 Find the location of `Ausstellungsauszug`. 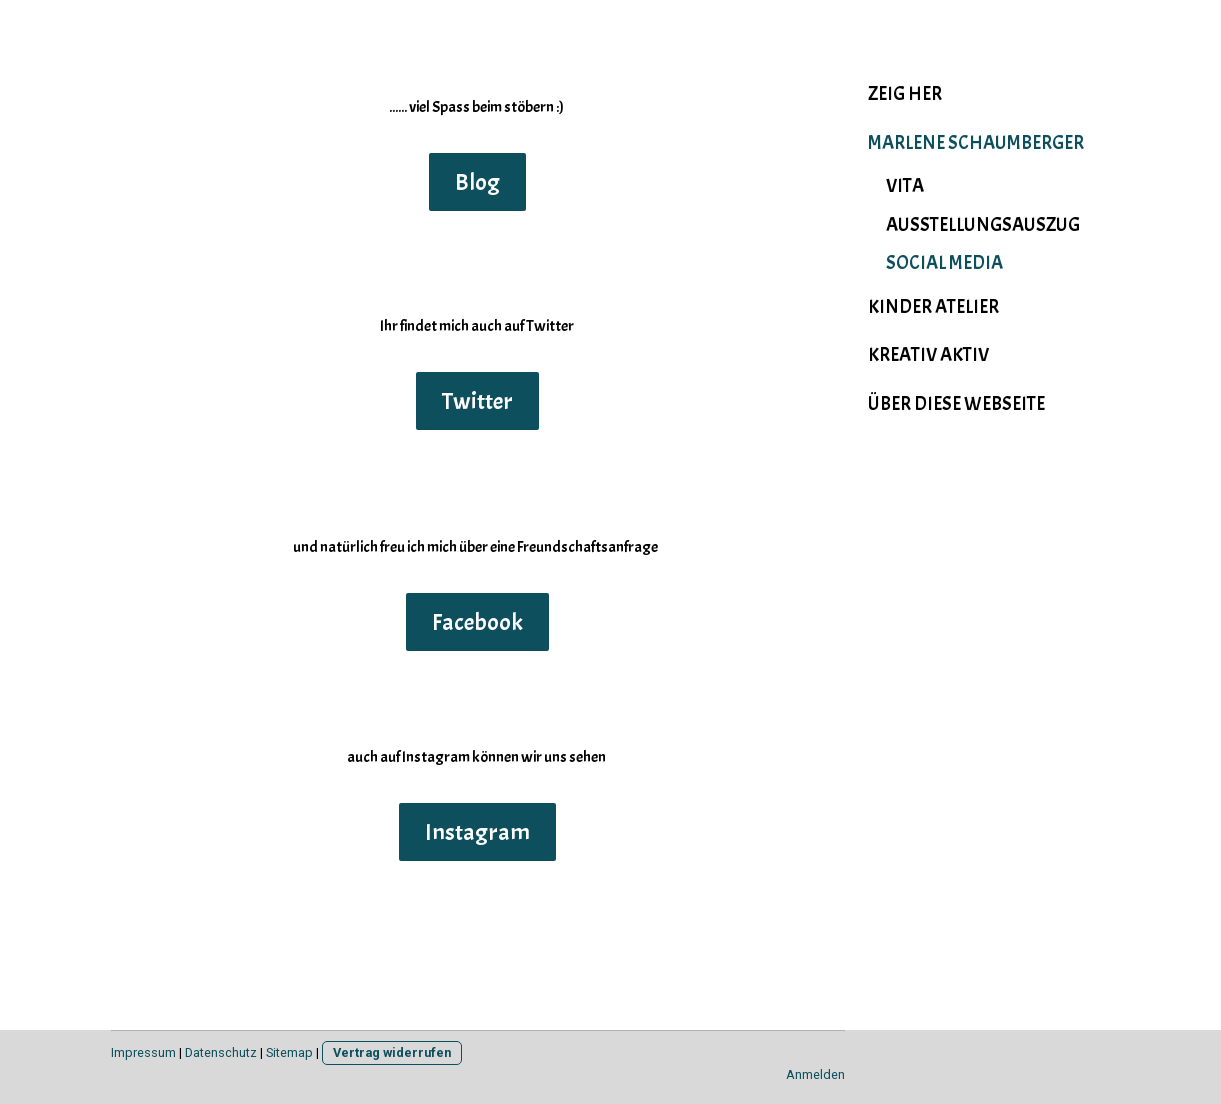

Ausstellungsauszug is located at coordinates (983, 225).